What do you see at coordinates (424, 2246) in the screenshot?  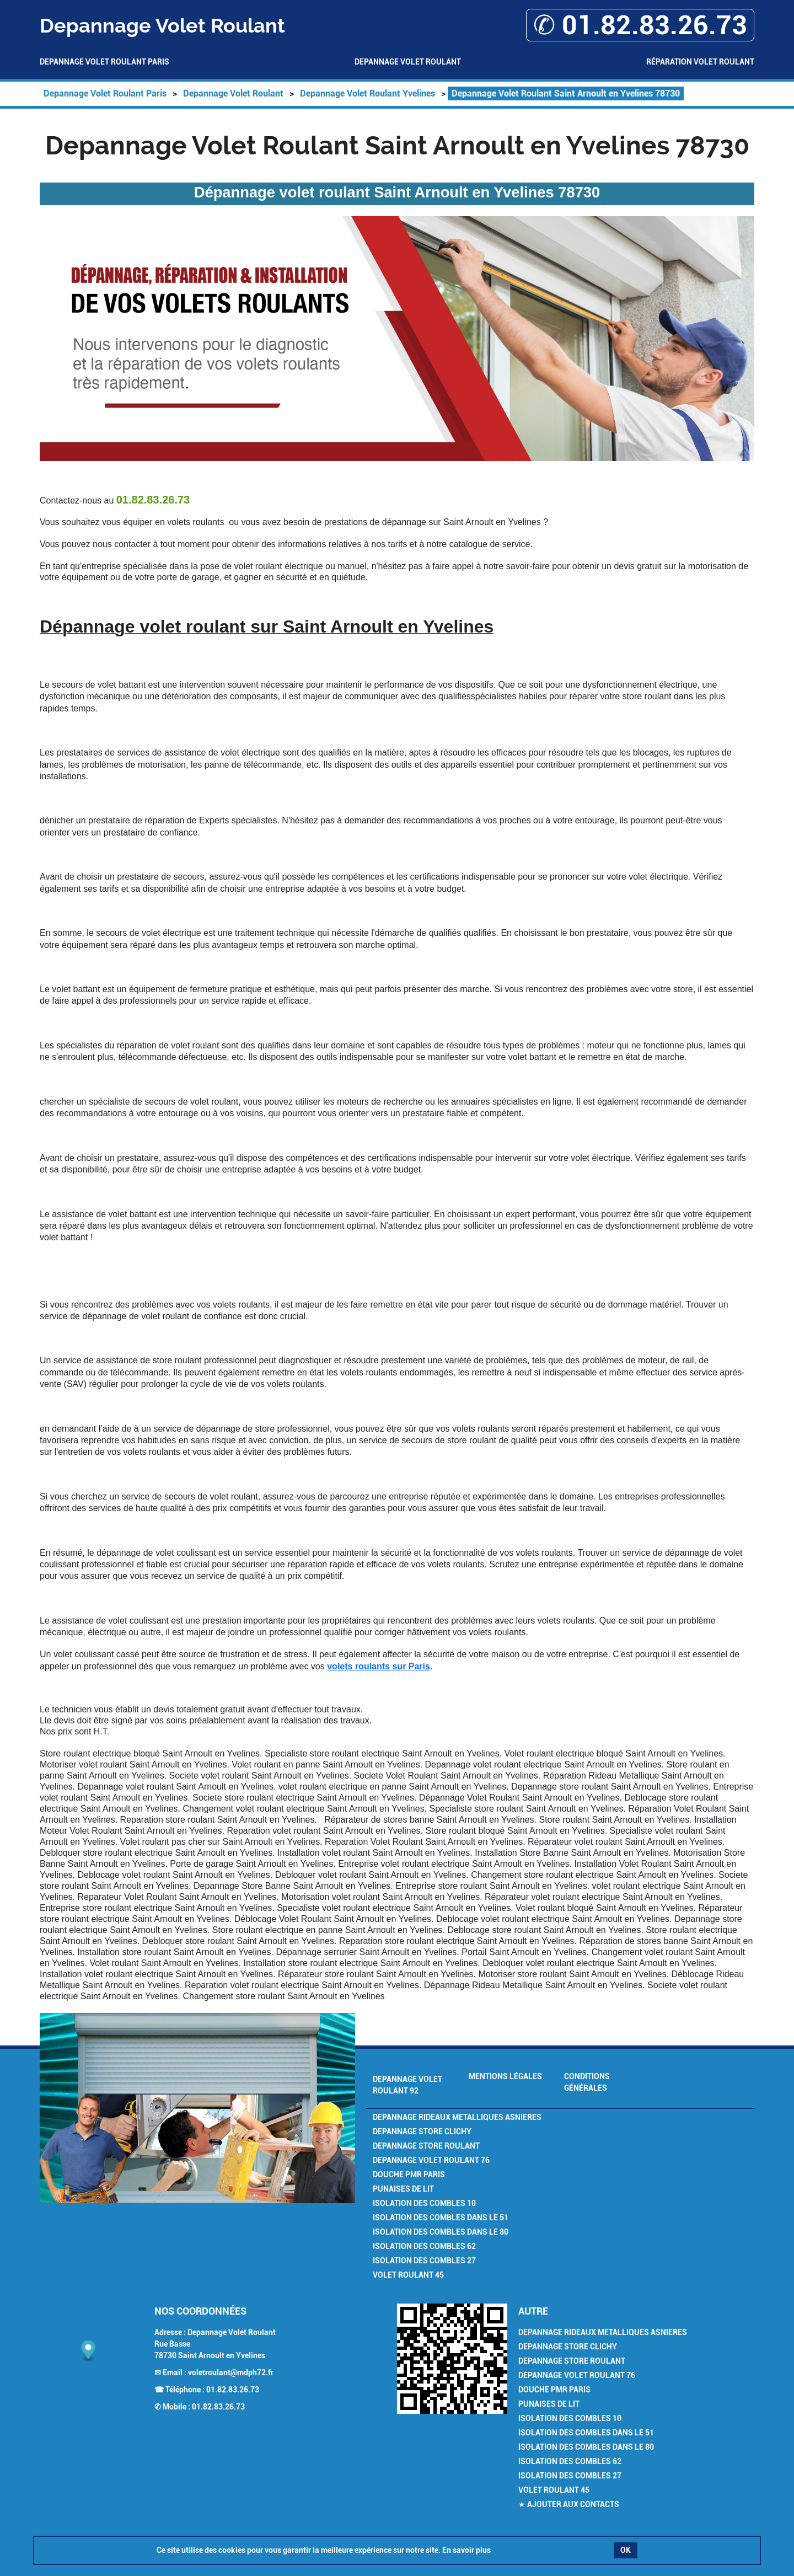 I see `Isolation des combles 62` at bounding box center [424, 2246].